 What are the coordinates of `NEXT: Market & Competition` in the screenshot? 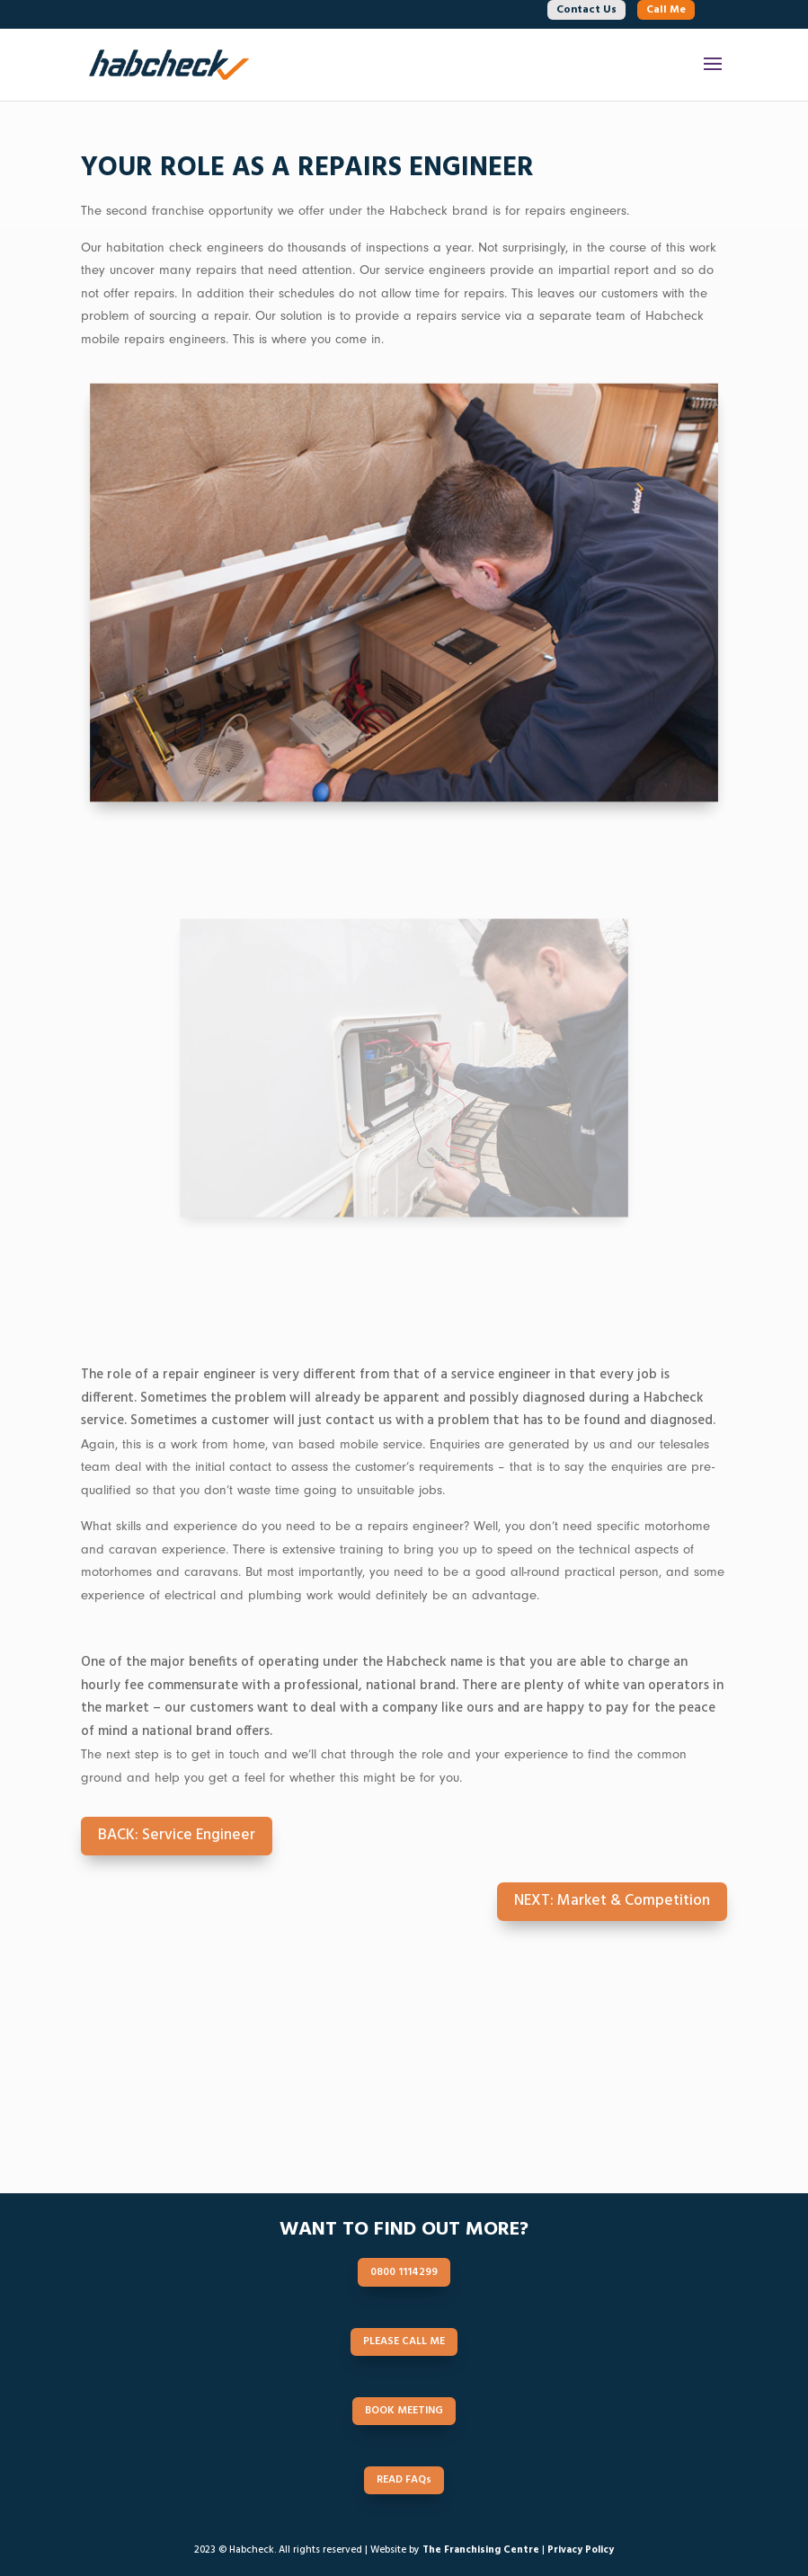 It's located at (612, 1901).